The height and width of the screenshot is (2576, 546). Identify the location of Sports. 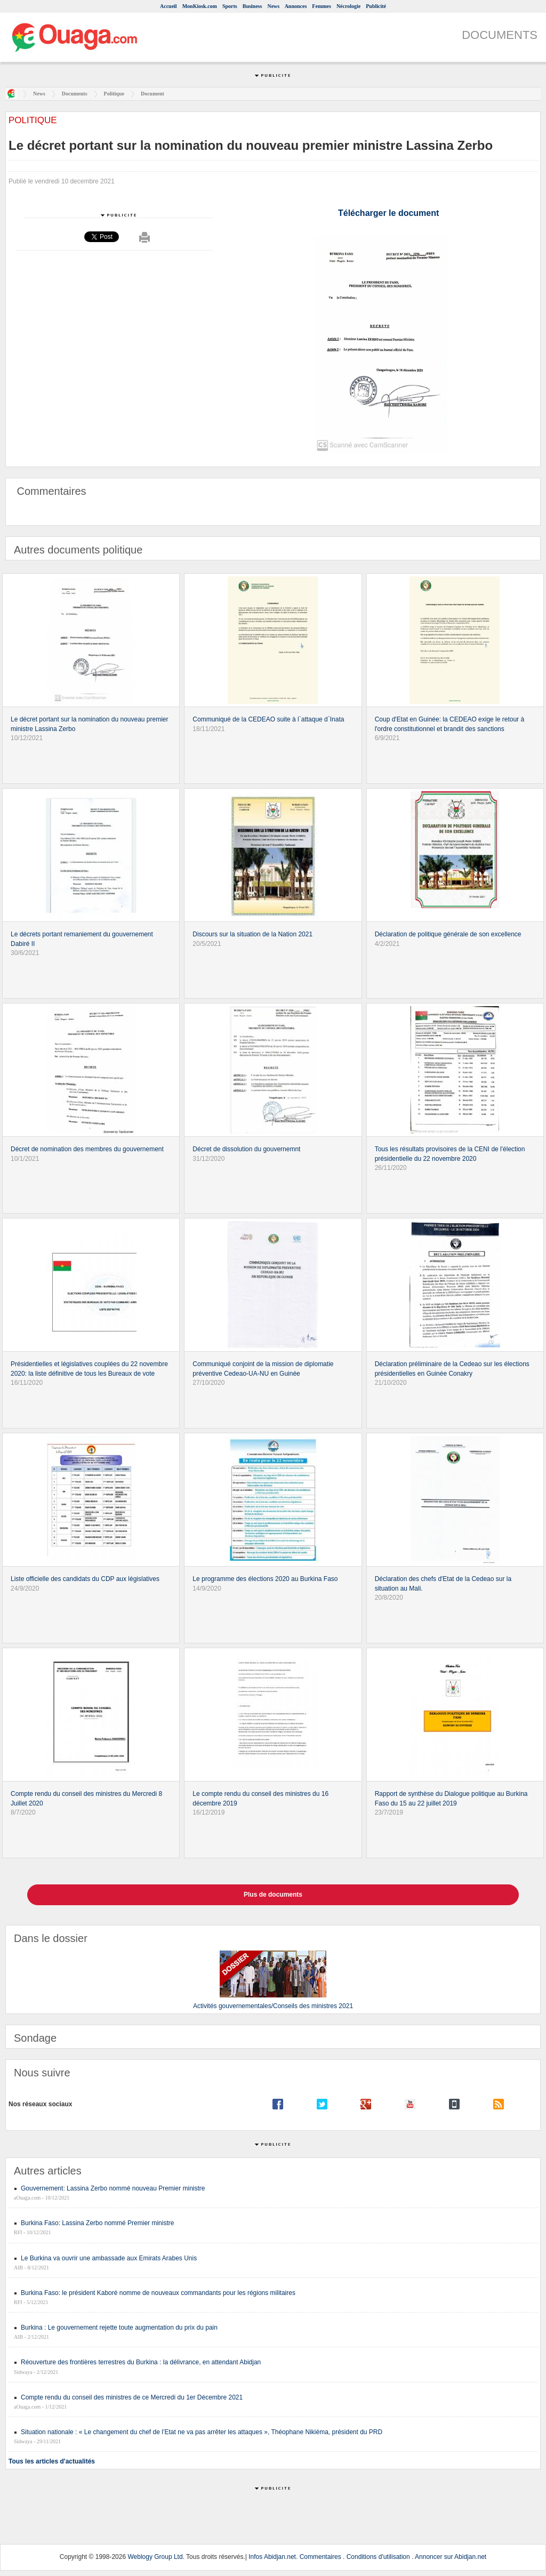
(229, 6).